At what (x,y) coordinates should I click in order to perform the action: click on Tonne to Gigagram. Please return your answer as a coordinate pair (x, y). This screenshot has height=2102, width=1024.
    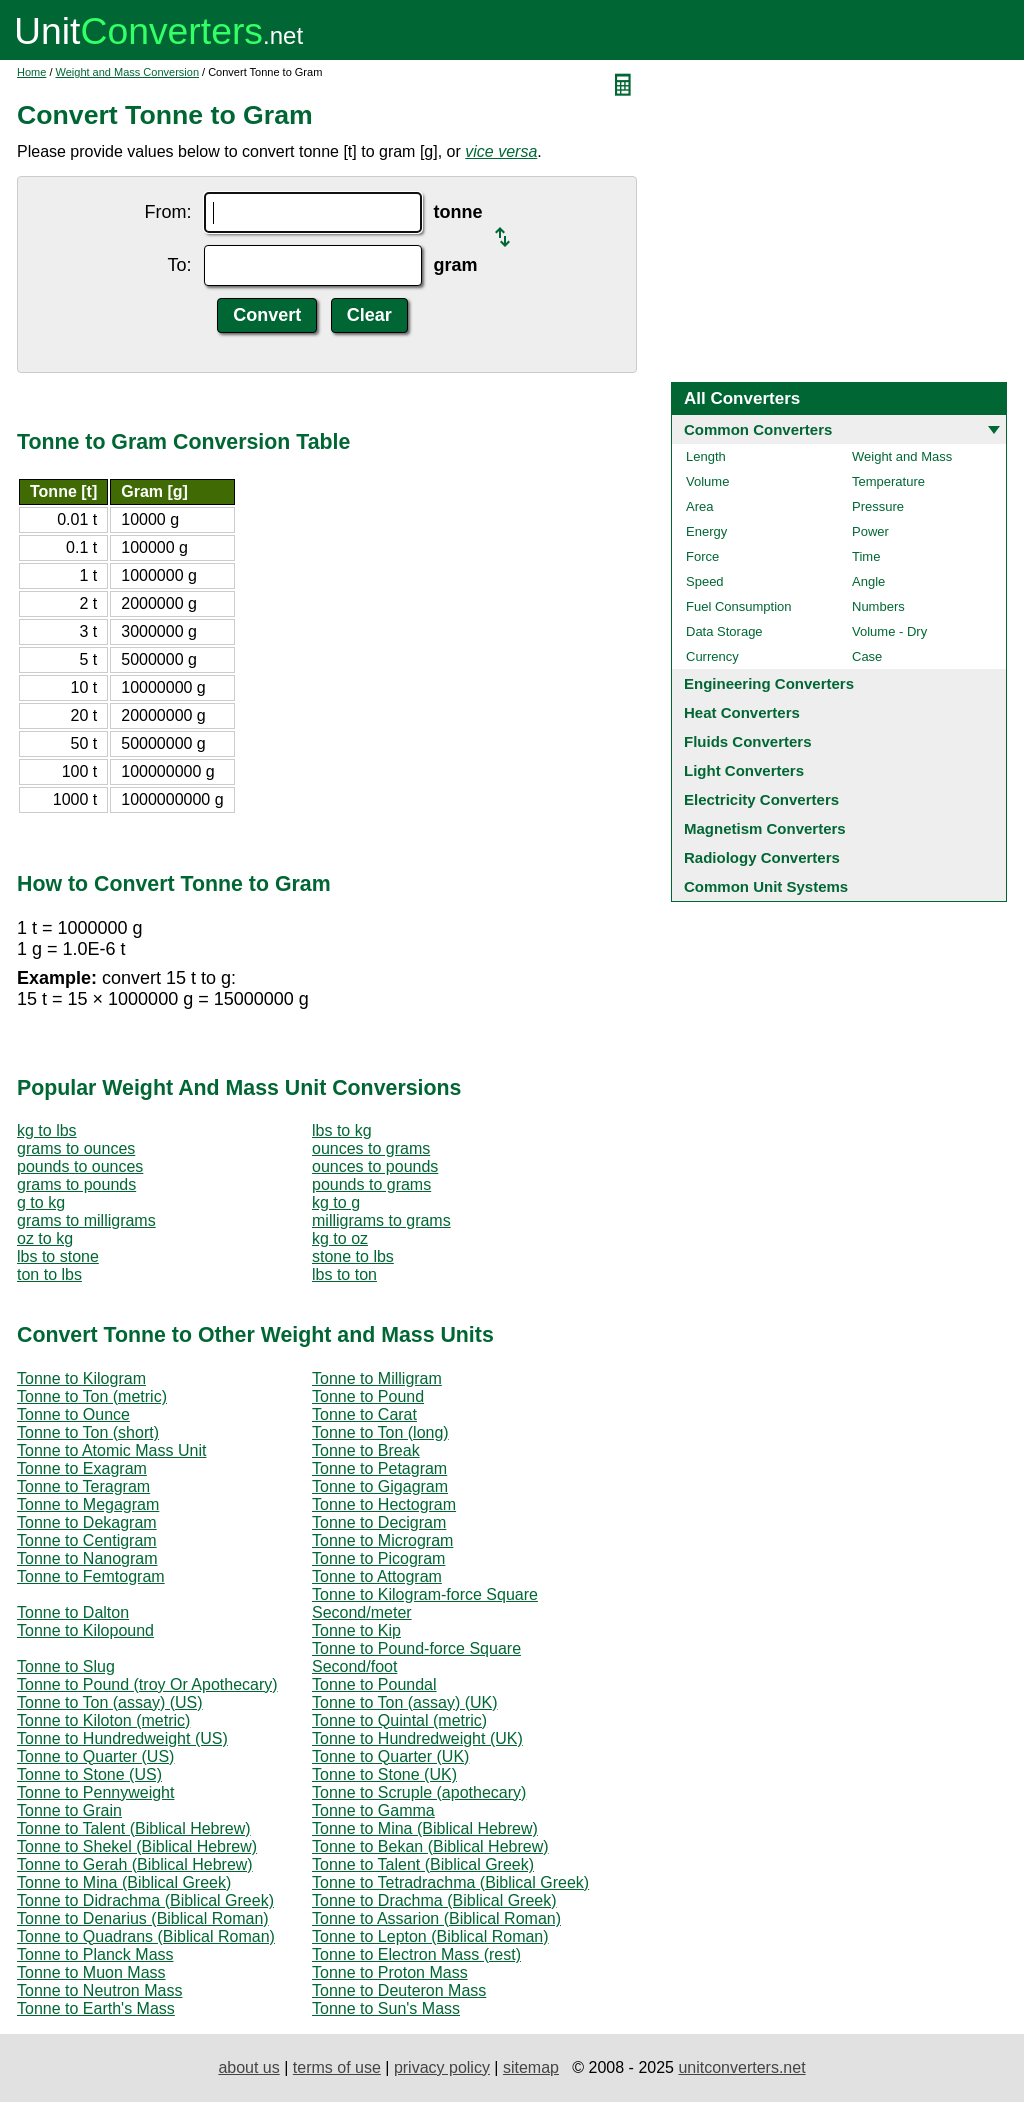
    Looking at the image, I should click on (380, 1486).